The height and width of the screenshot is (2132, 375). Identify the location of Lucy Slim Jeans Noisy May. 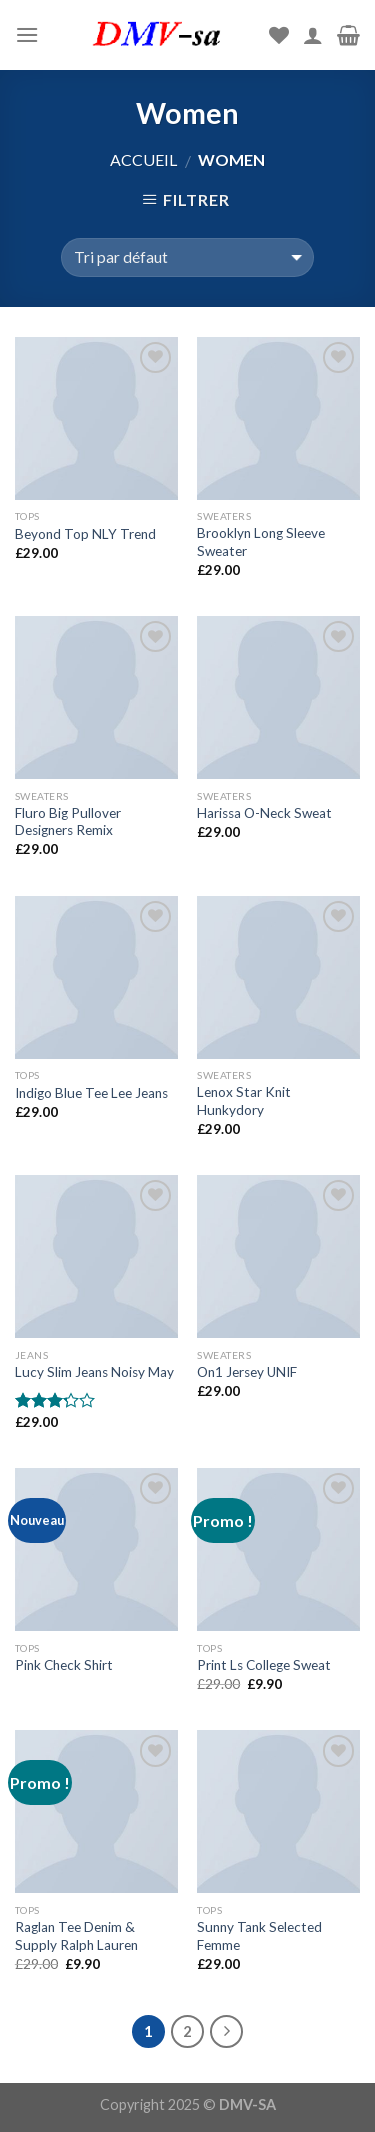
(94, 1372).